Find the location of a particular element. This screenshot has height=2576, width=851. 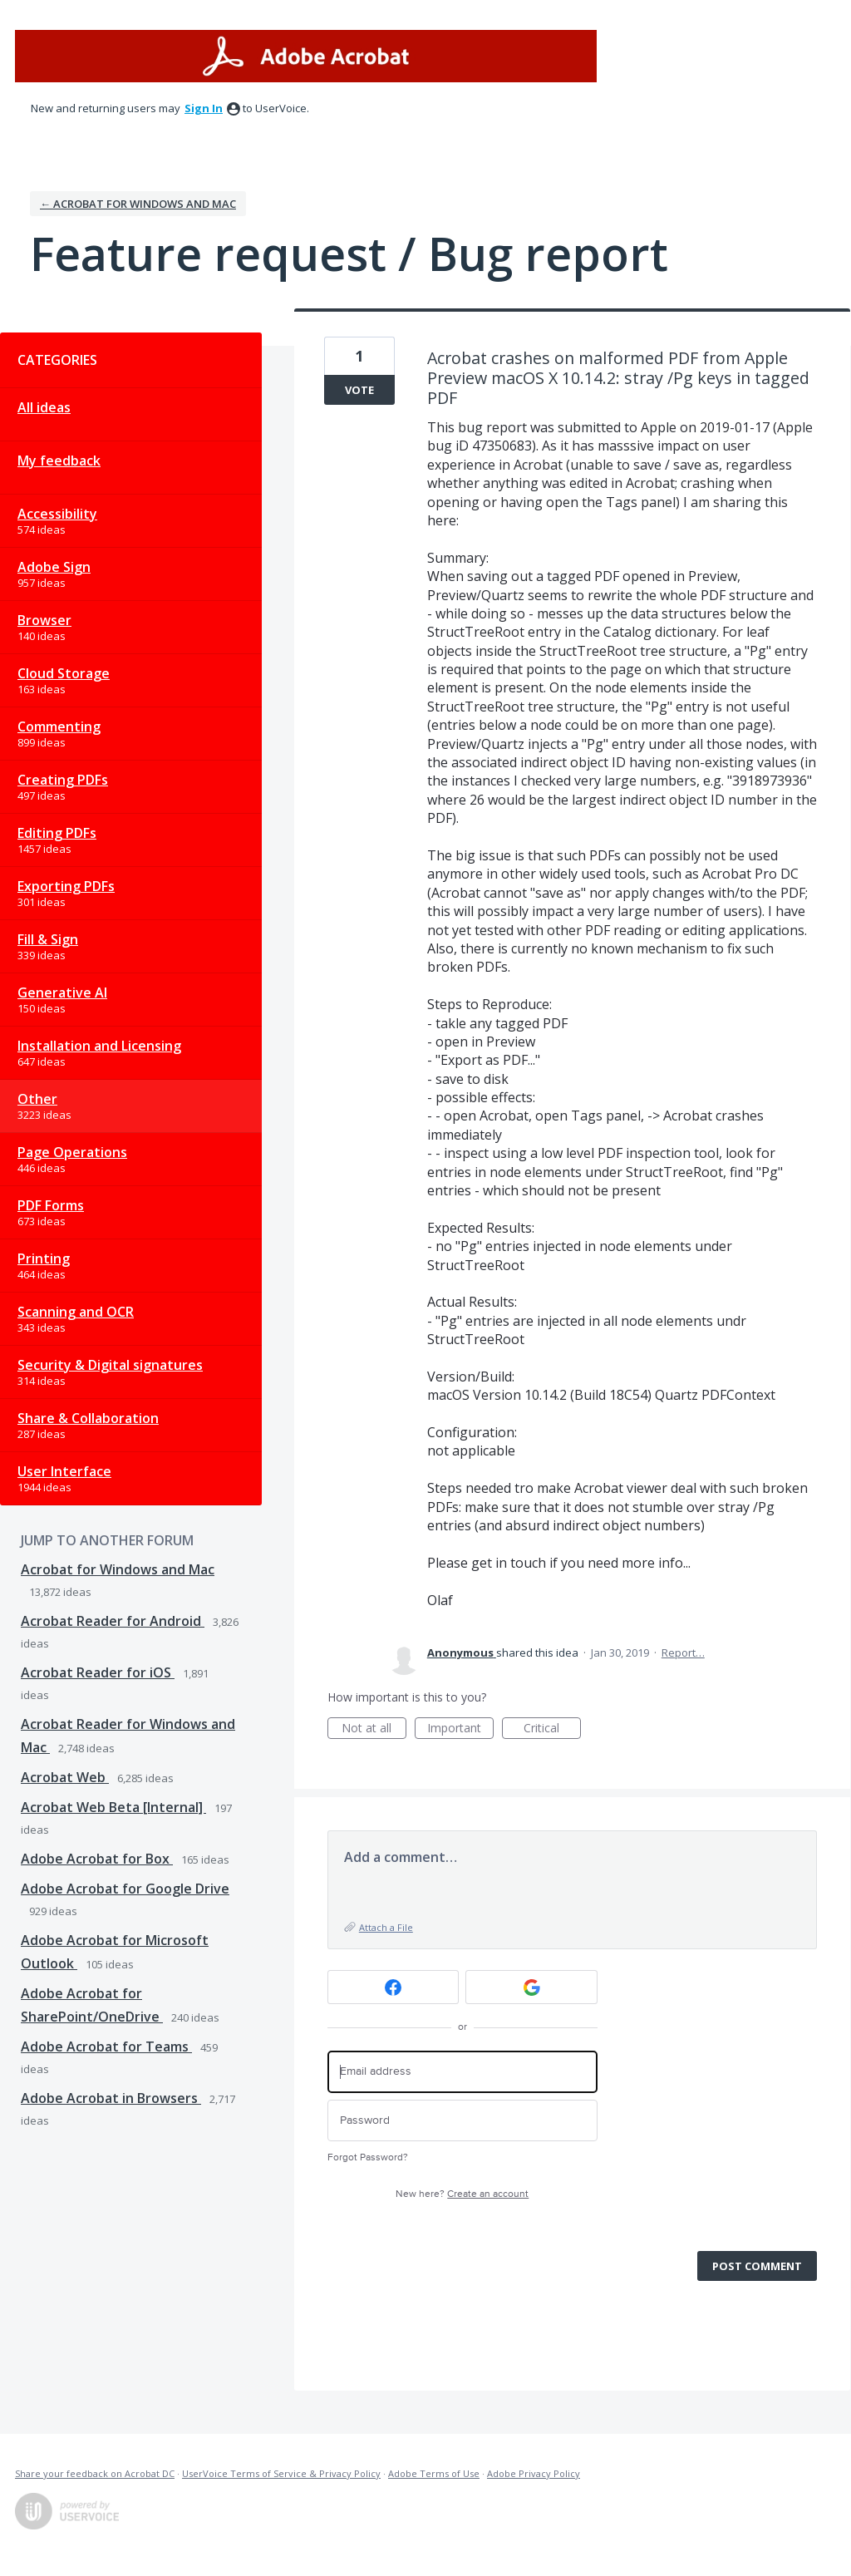

PDF Forms is located at coordinates (50, 1205).